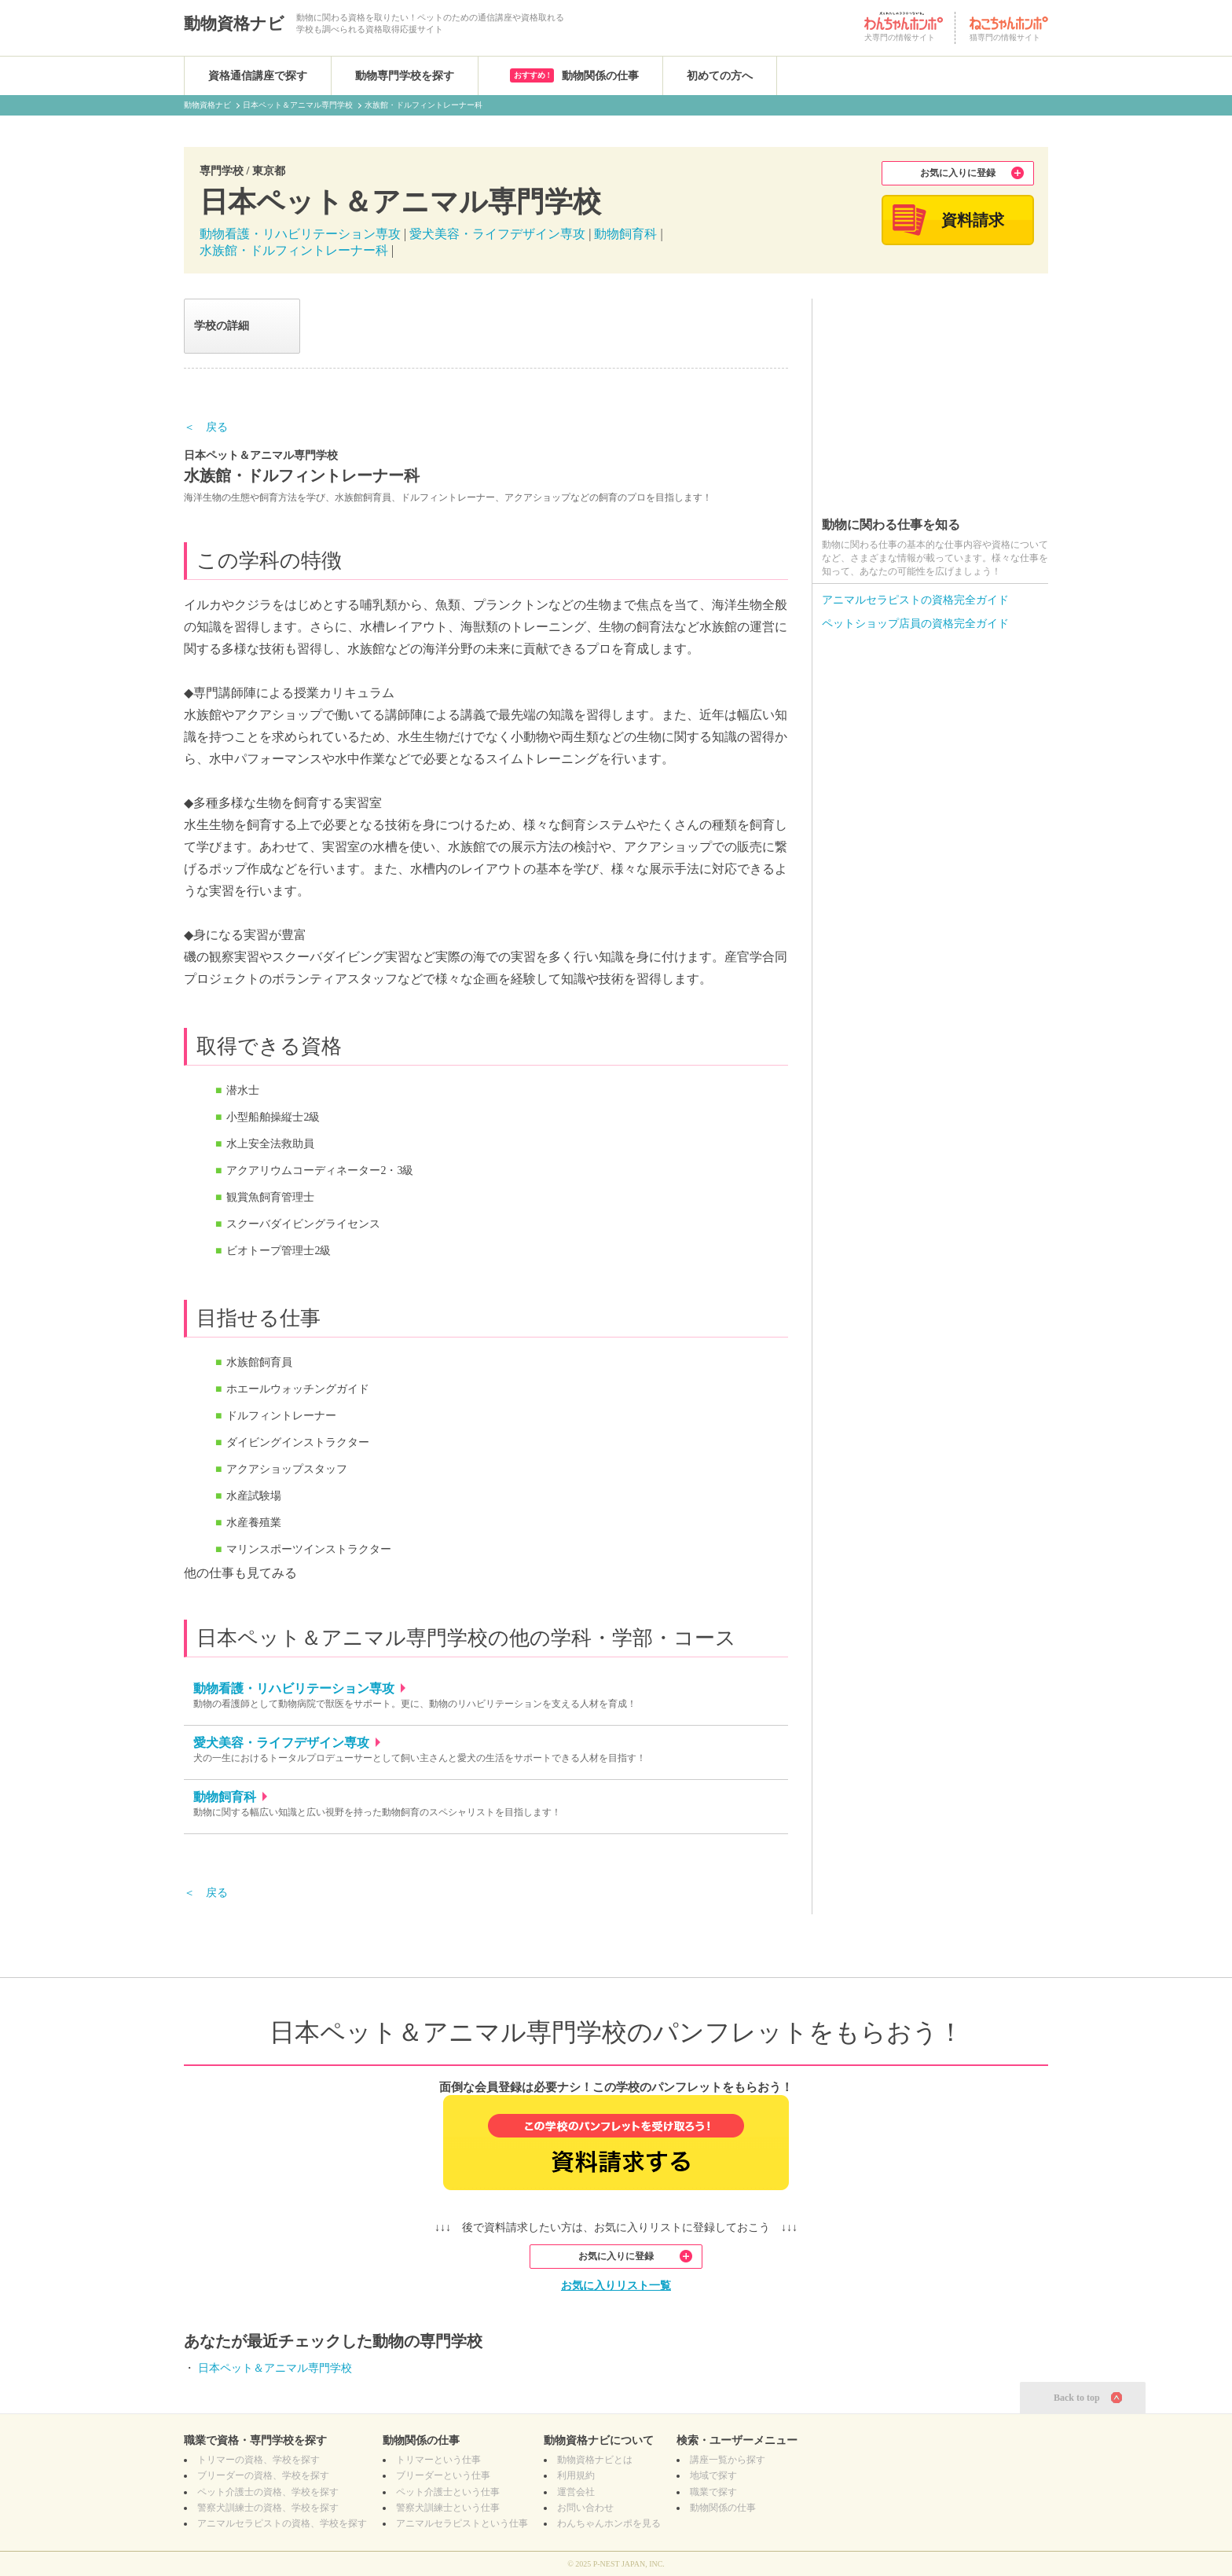  What do you see at coordinates (915, 623) in the screenshot?
I see `ペットショップ店員の資格完全ガイド` at bounding box center [915, 623].